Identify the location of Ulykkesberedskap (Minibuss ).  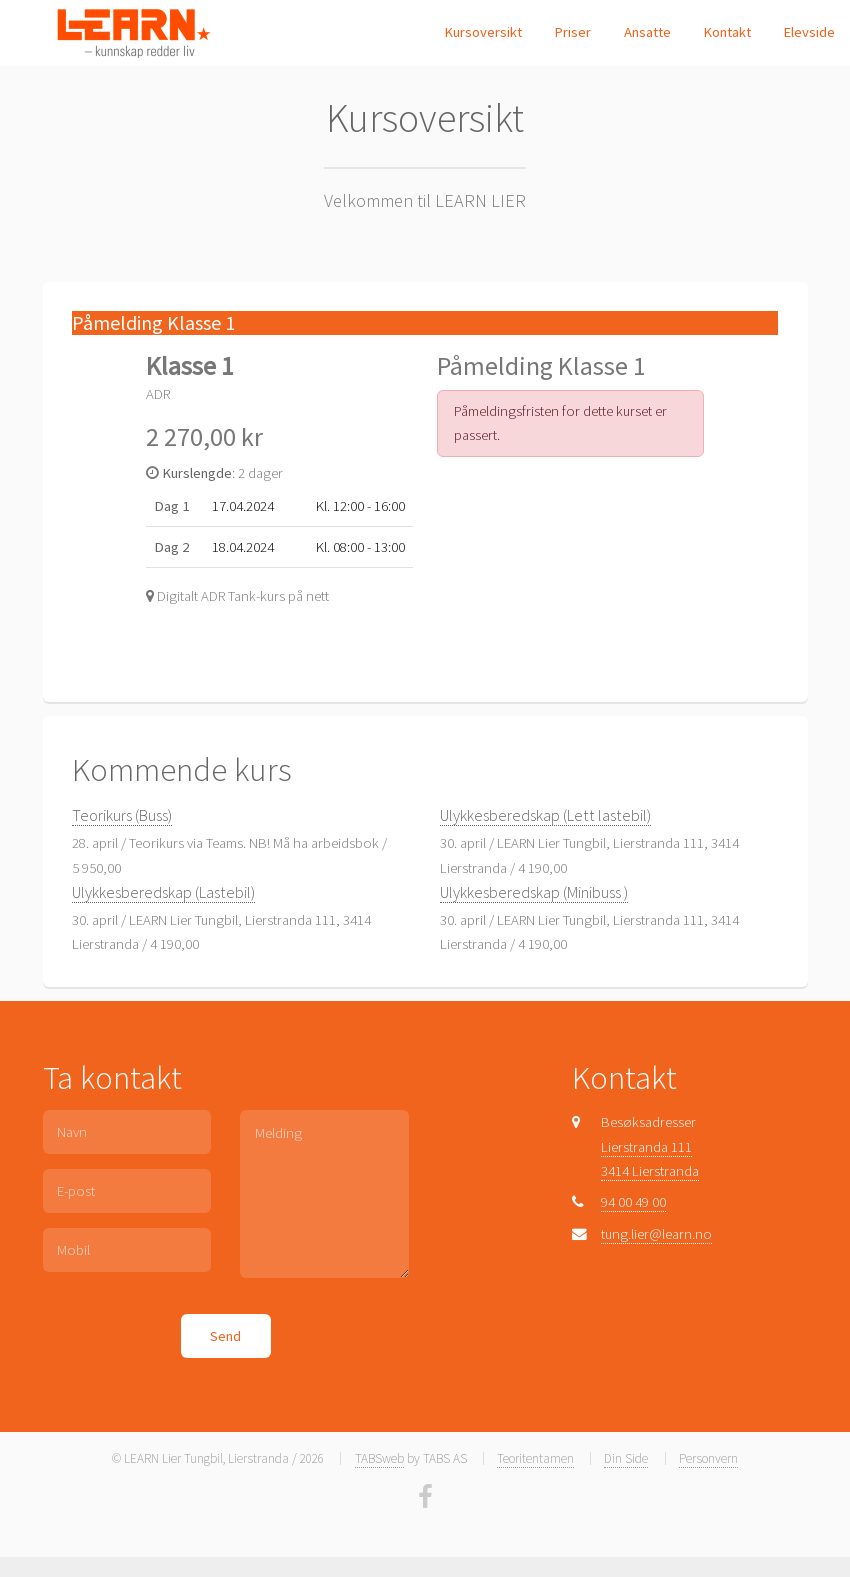
(534, 892).